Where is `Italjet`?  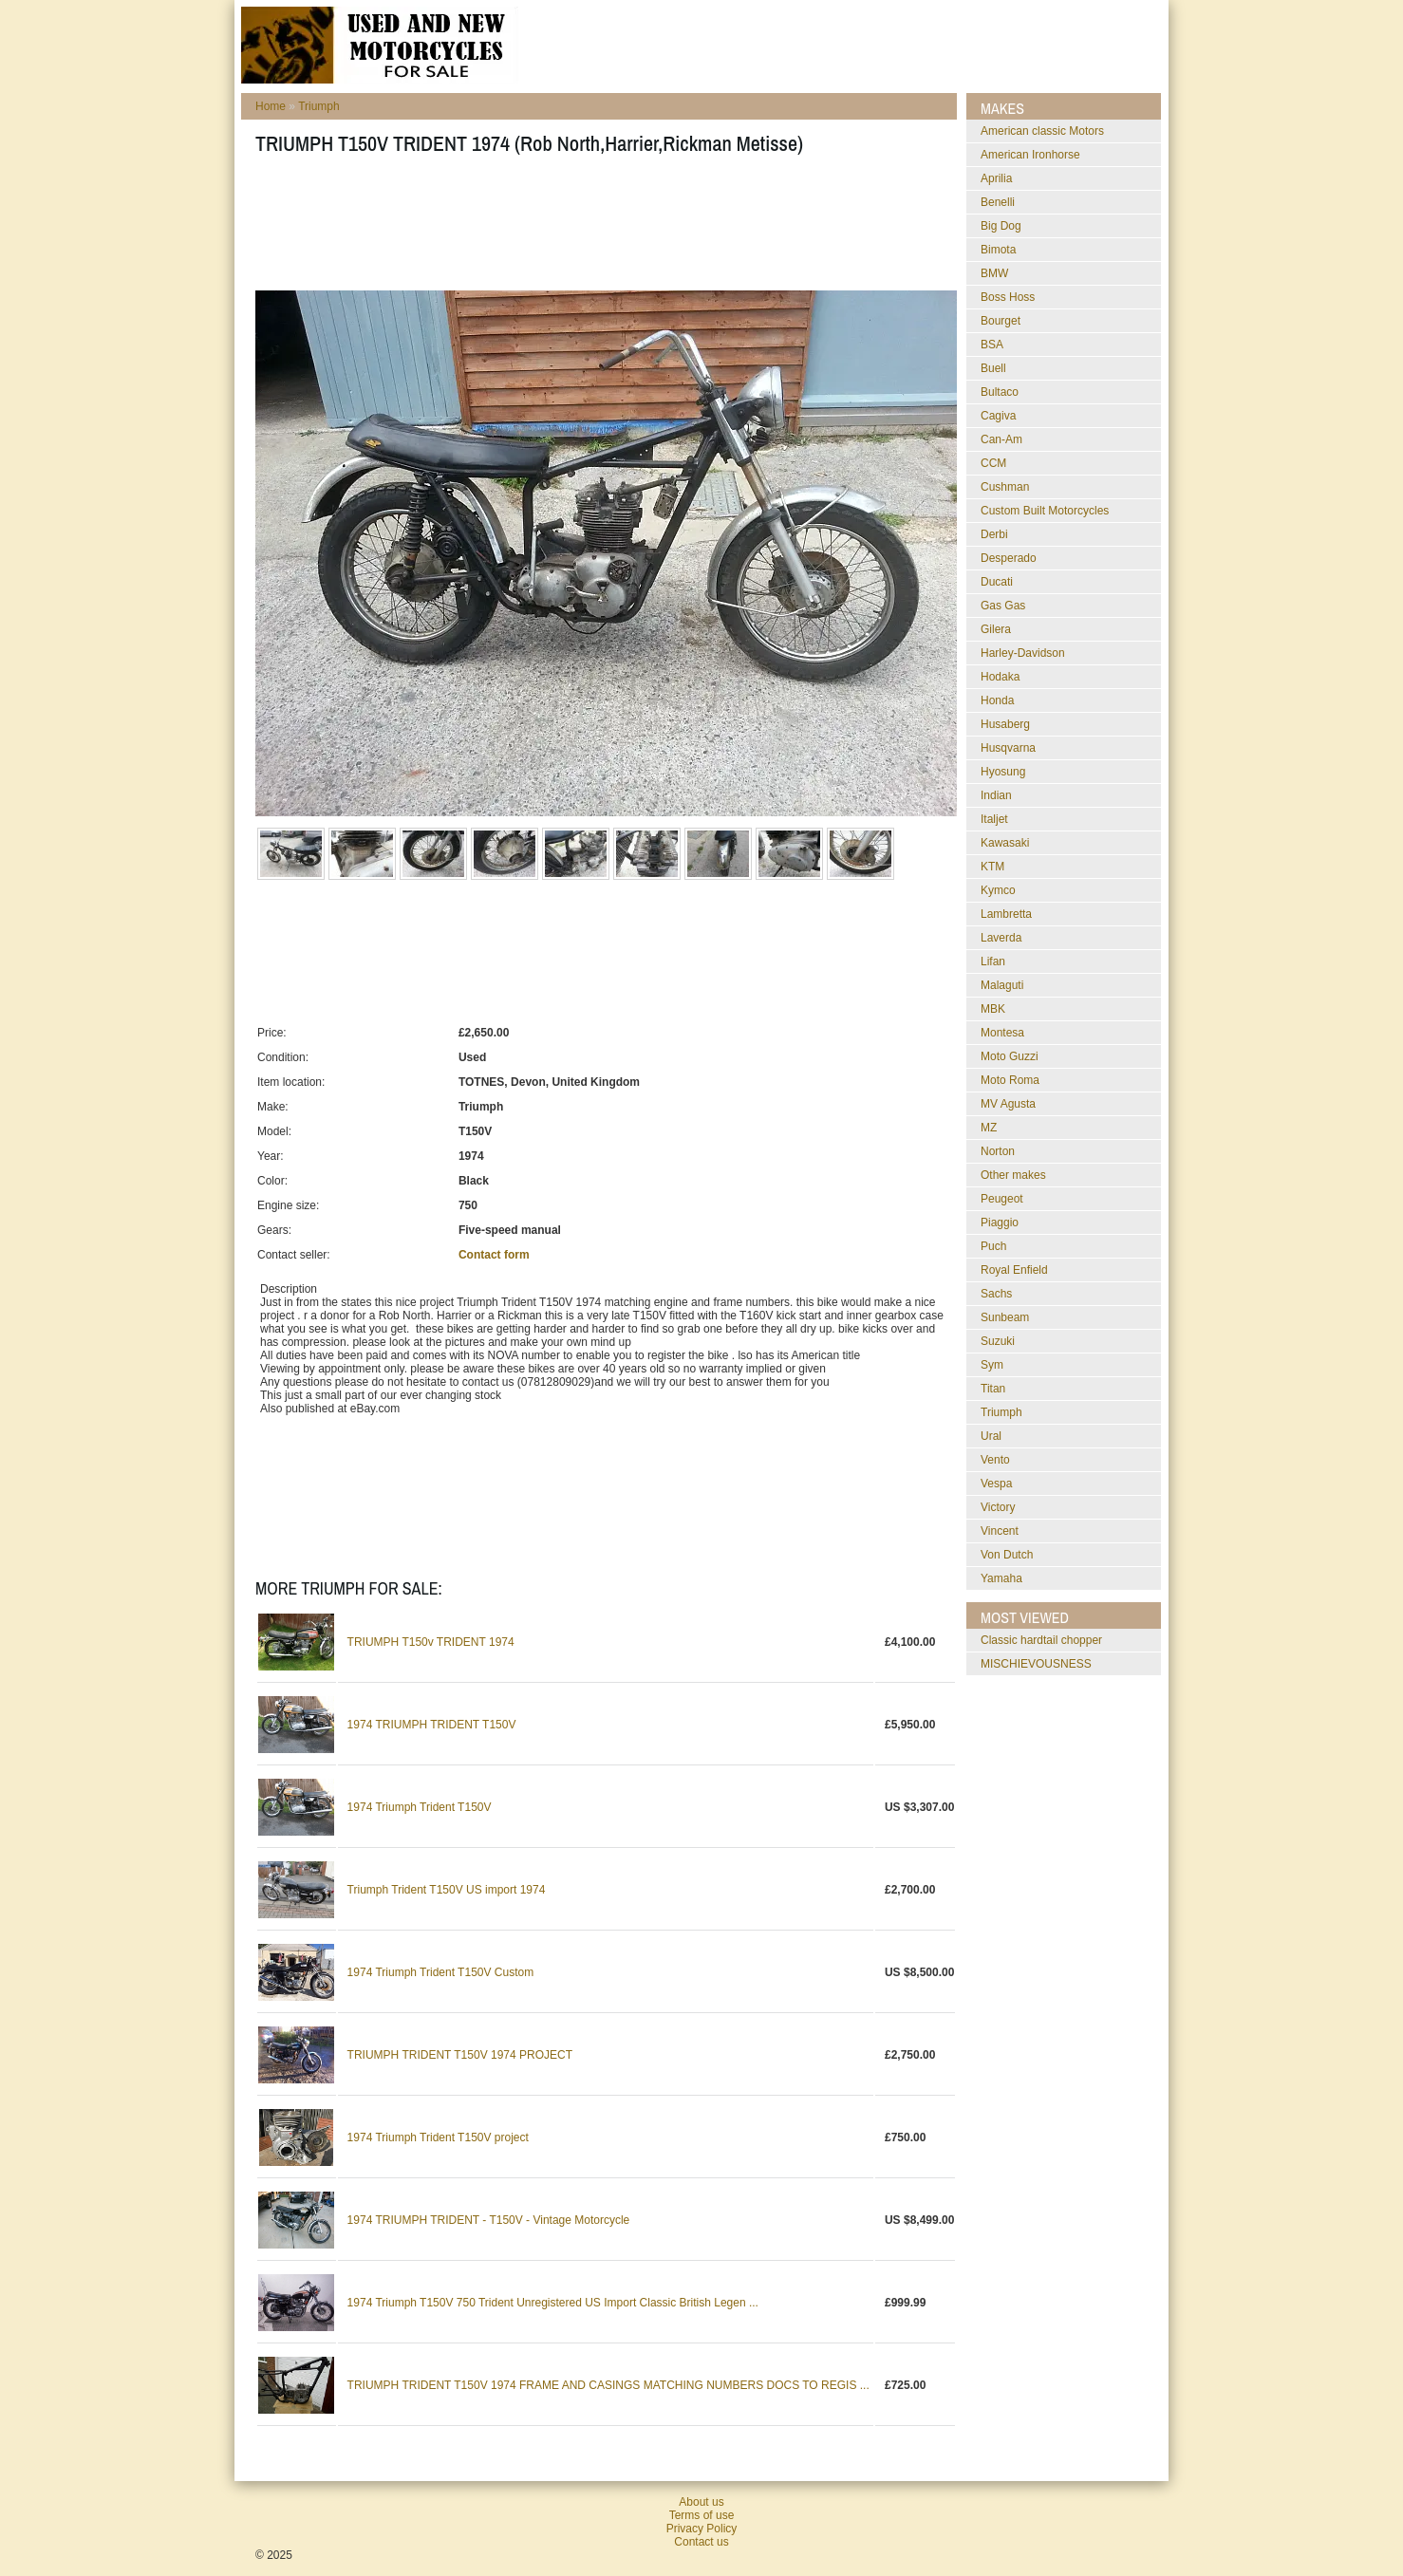 Italjet is located at coordinates (994, 819).